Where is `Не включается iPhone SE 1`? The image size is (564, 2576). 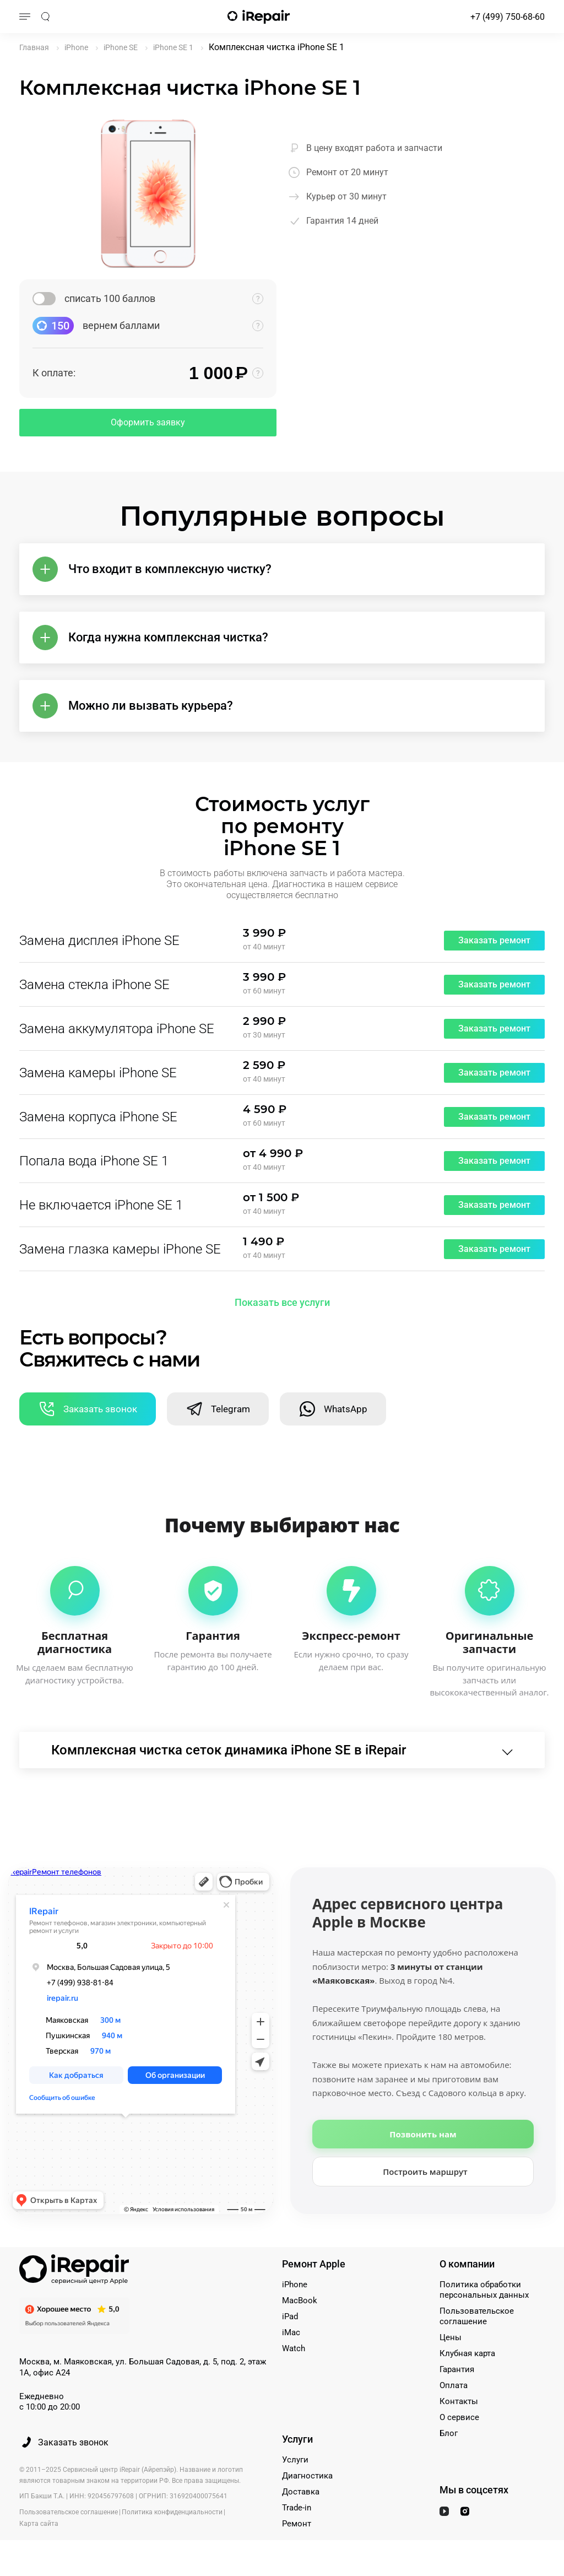
Не включается iPhone SE 1 is located at coordinates (101, 1205).